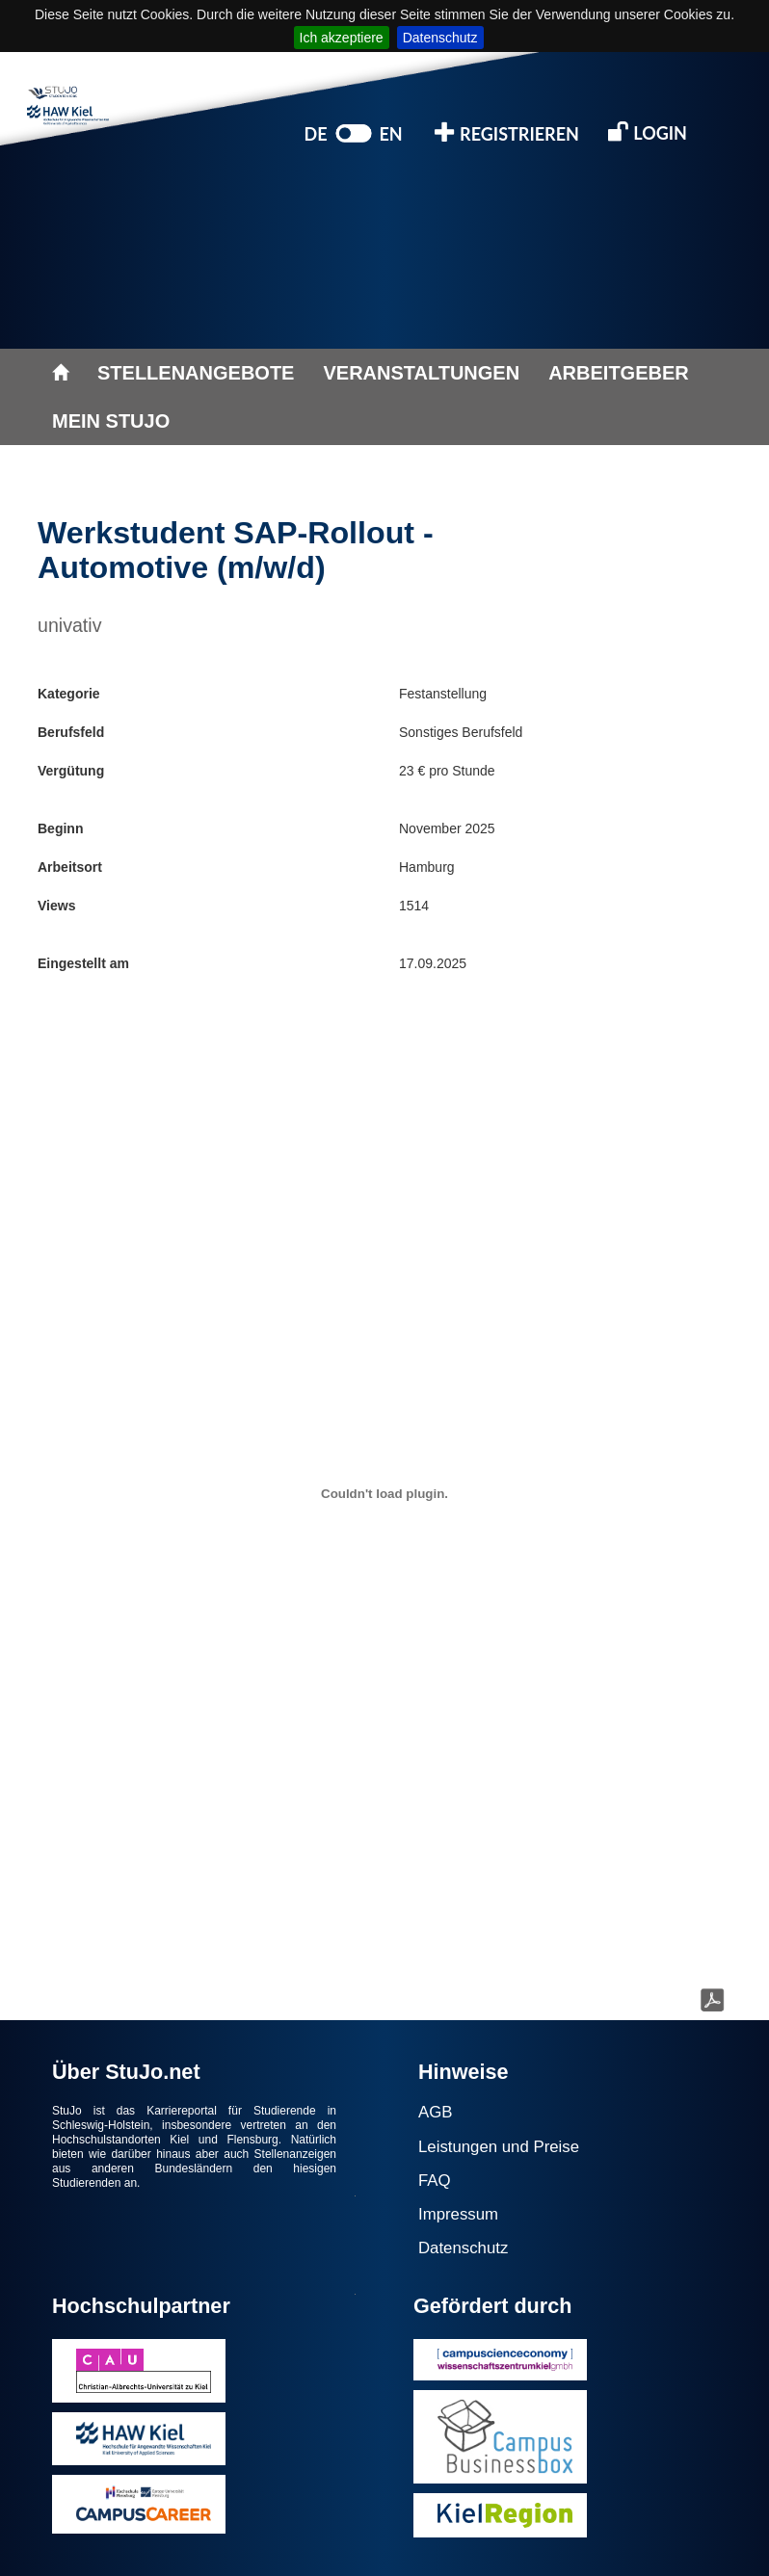 The width and height of the screenshot is (769, 2576). Describe the element at coordinates (498, 2147) in the screenshot. I see `Leistungen und Preise` at that location.